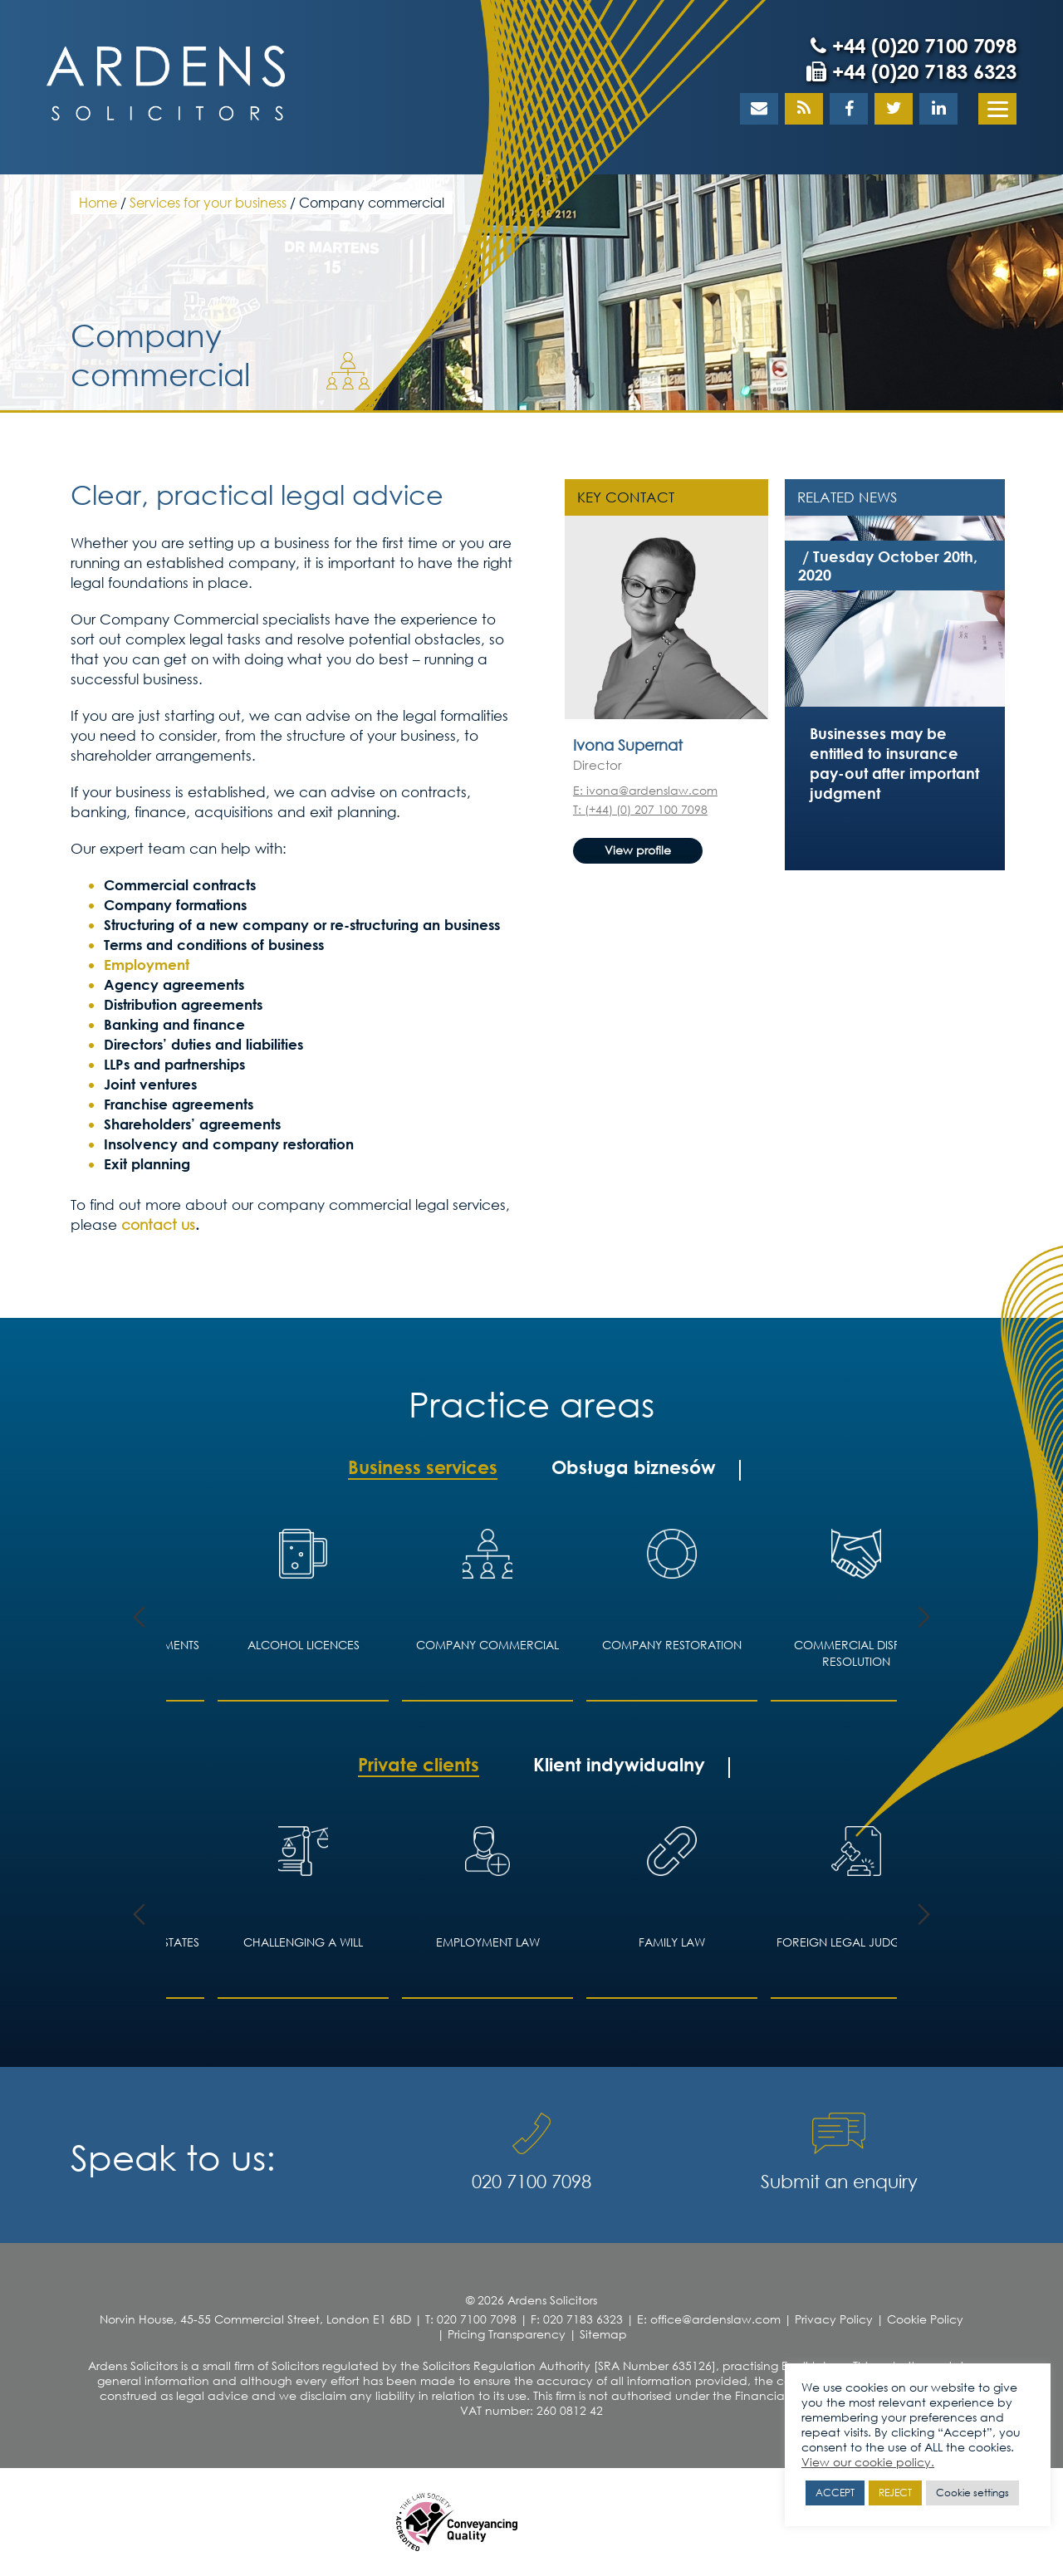 The width and height of the screenshot is (1063, 2576). What do you see at coordinates (895, 2492) in the screenshot?
I see `REJECT [button]` at bounding box center [895, 2492].